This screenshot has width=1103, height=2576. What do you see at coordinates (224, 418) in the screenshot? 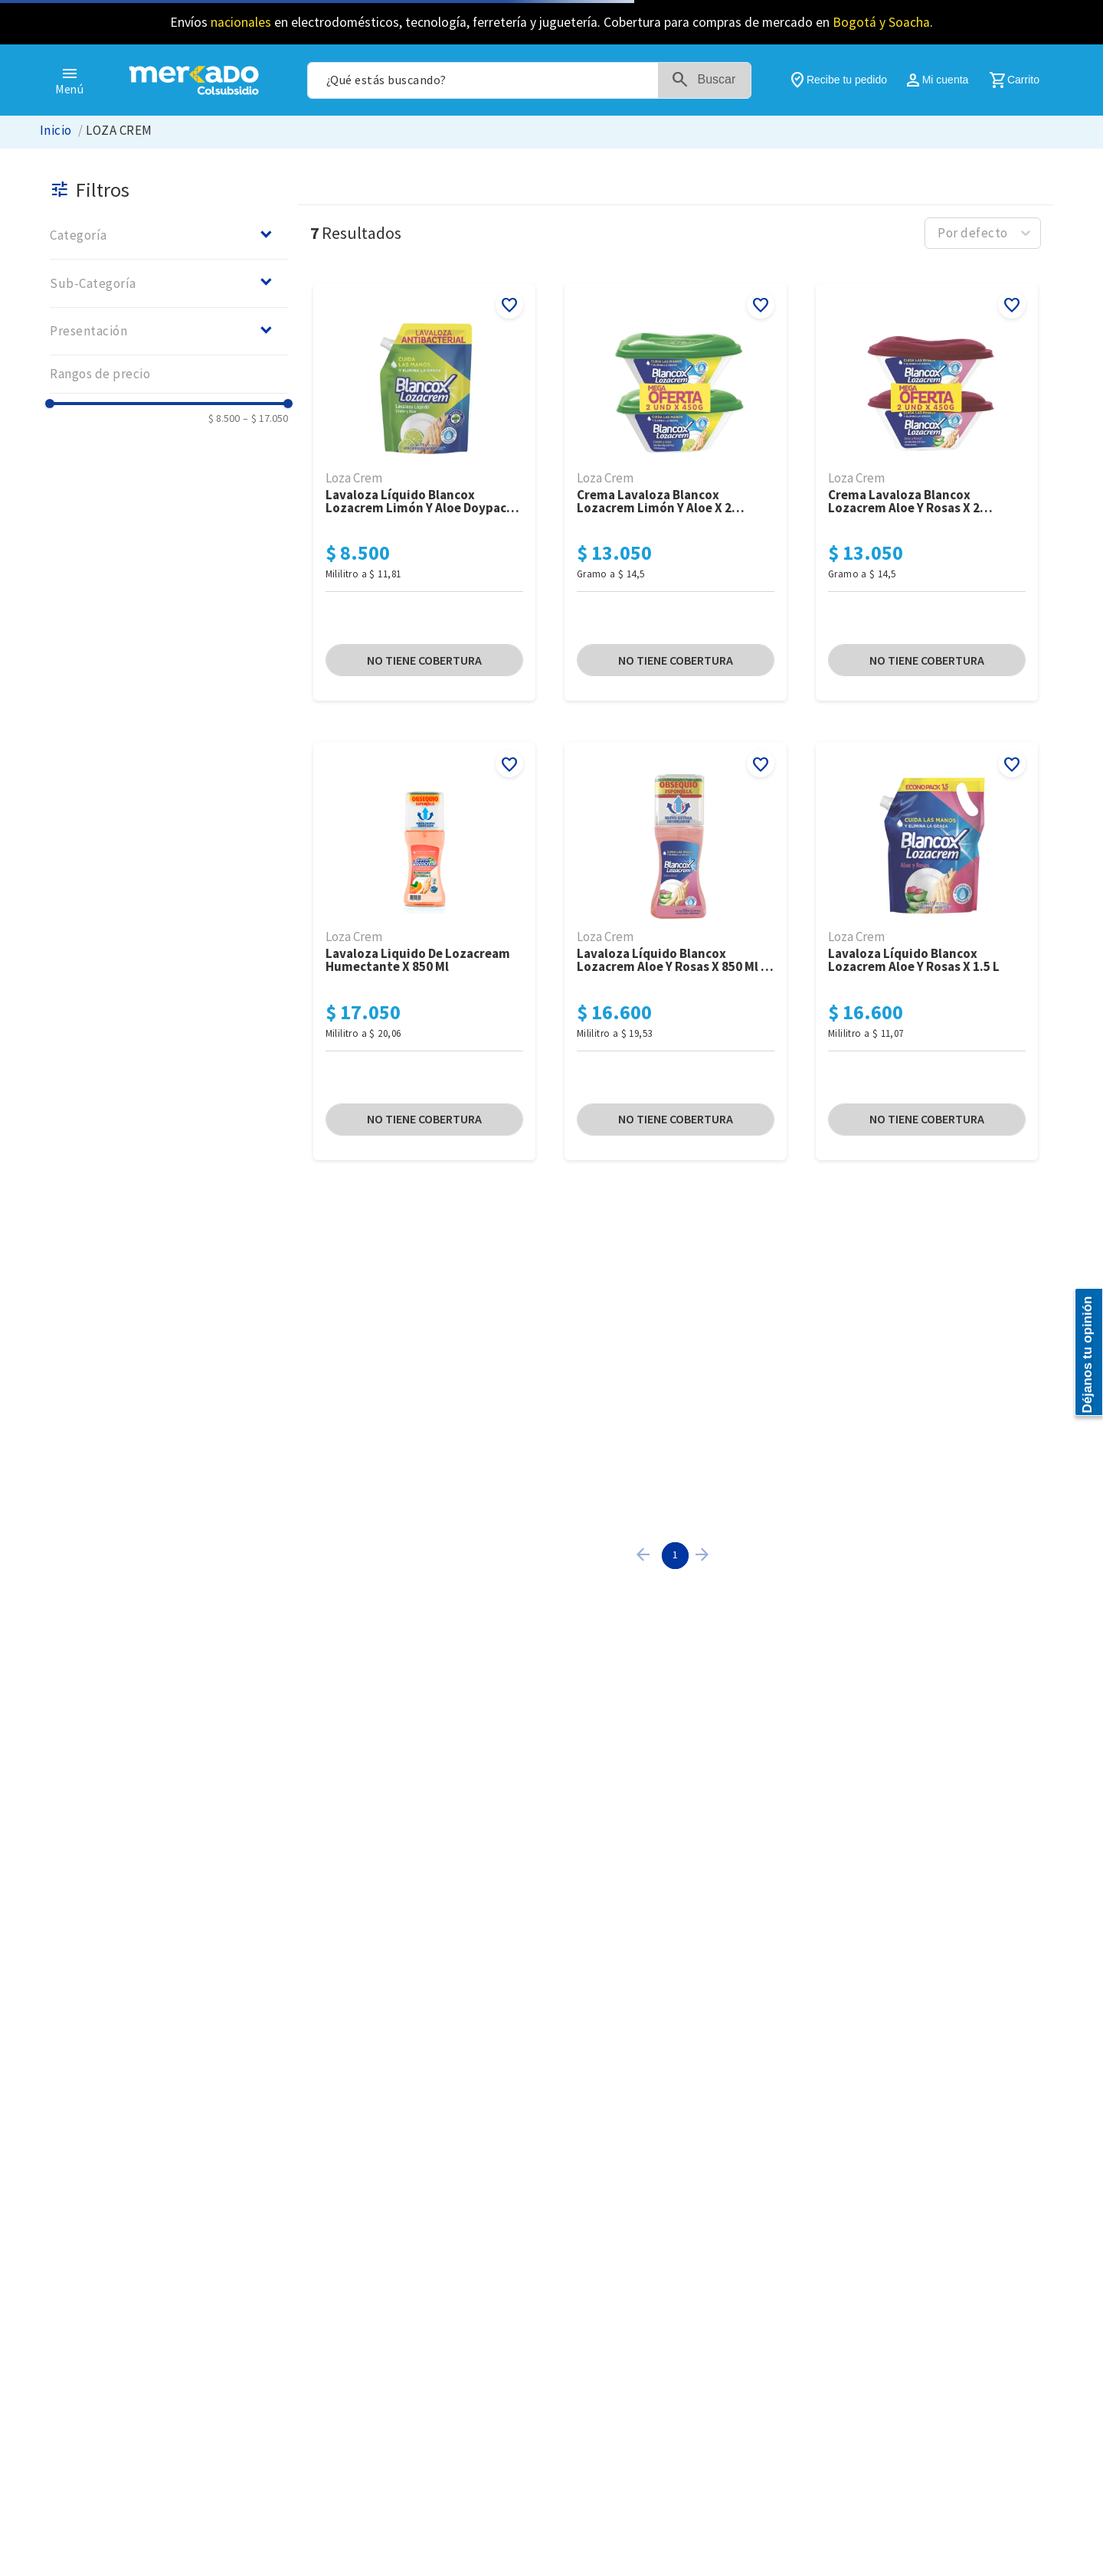
I see `$ 8.500` at bounding box center [224, 418].